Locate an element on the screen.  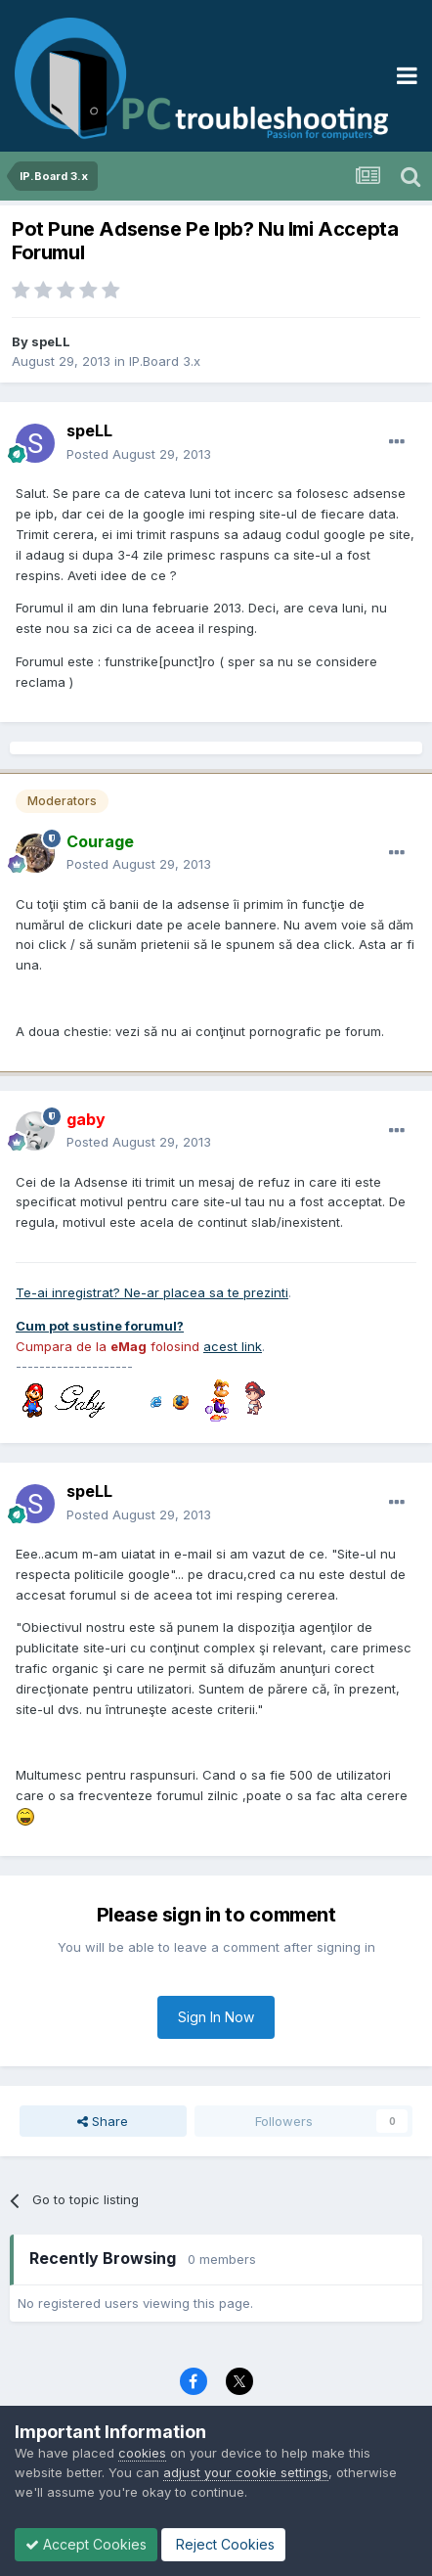
Posted is located at coordinates (138, 454).